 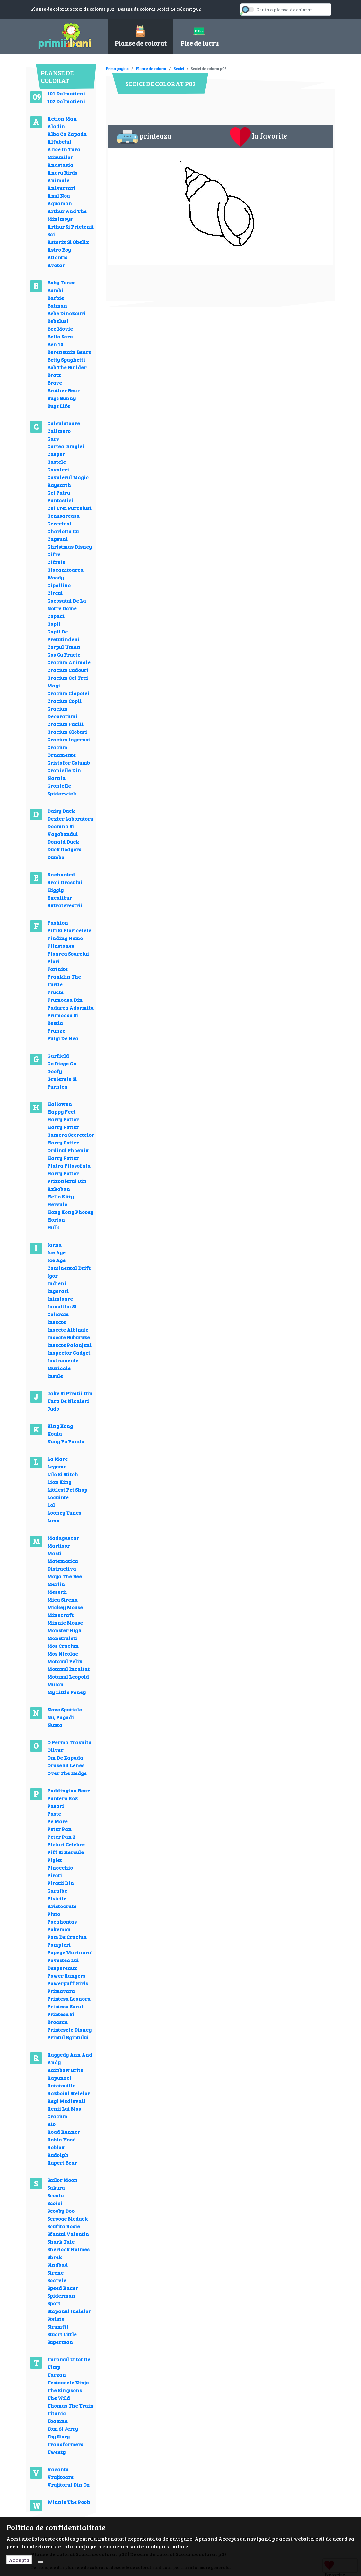 What do you see at coordinates (56, 126) in the screenshot?
I see `Aladin` at bounding box center [56, 126].